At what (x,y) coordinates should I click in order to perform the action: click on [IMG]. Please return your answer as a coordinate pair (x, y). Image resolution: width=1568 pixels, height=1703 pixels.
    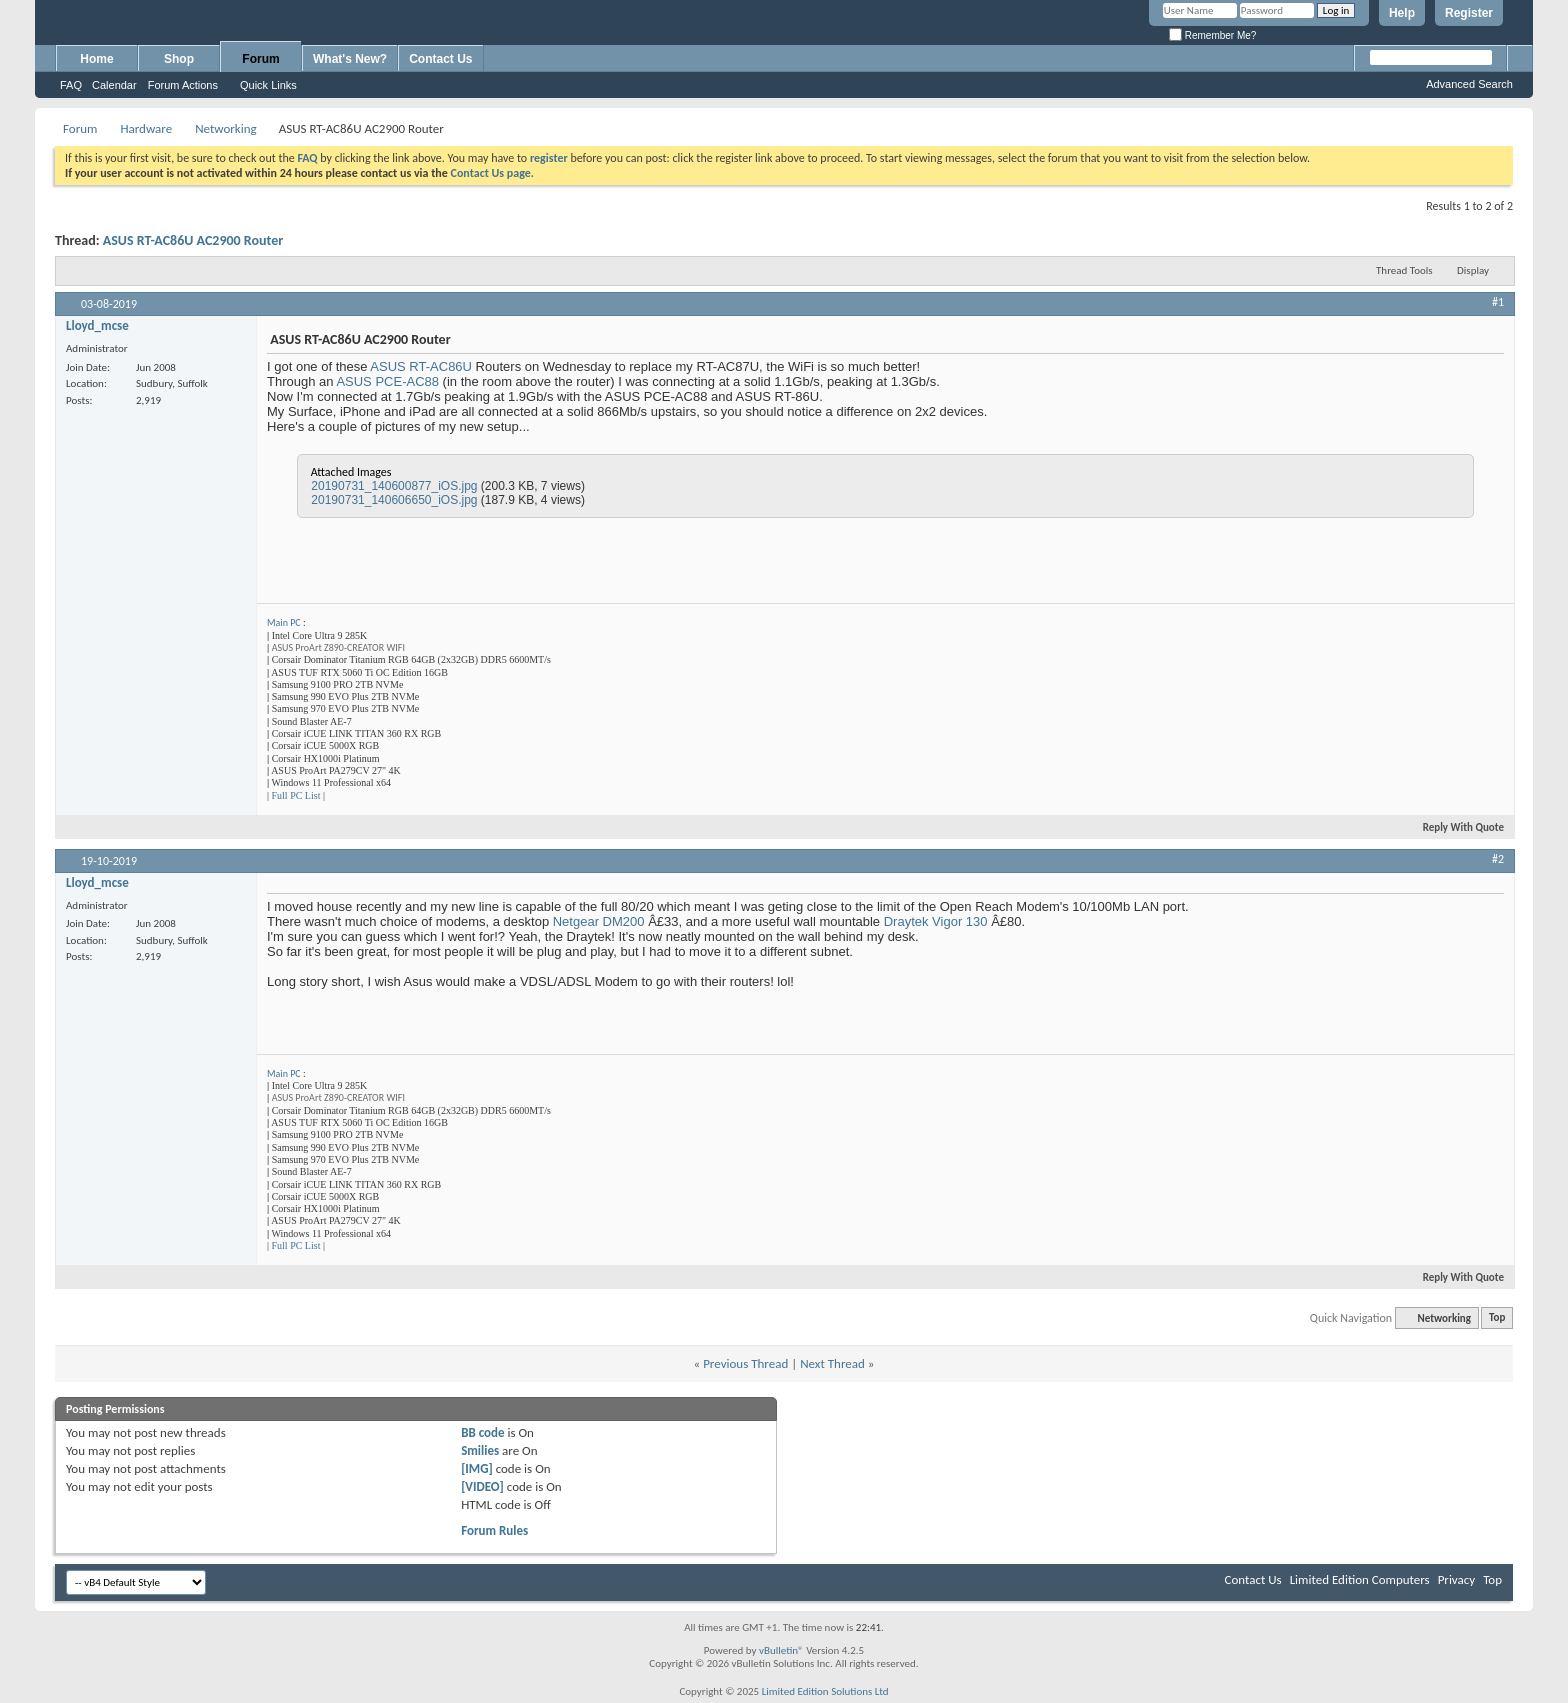
    Looking at the image, I should click on (477, 1468).